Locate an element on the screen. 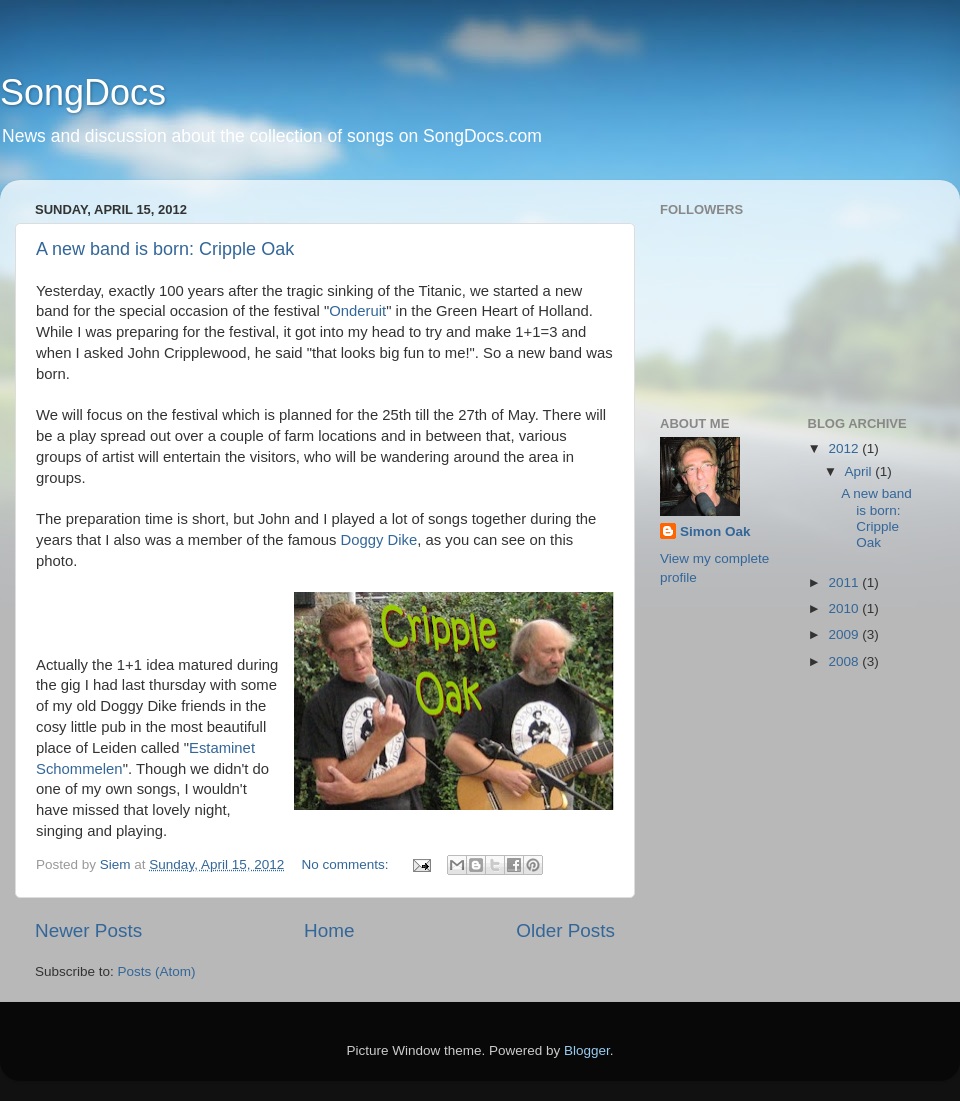 This screenshot has width=960, height=1101. 2012 is located at coordinates (845, 448).